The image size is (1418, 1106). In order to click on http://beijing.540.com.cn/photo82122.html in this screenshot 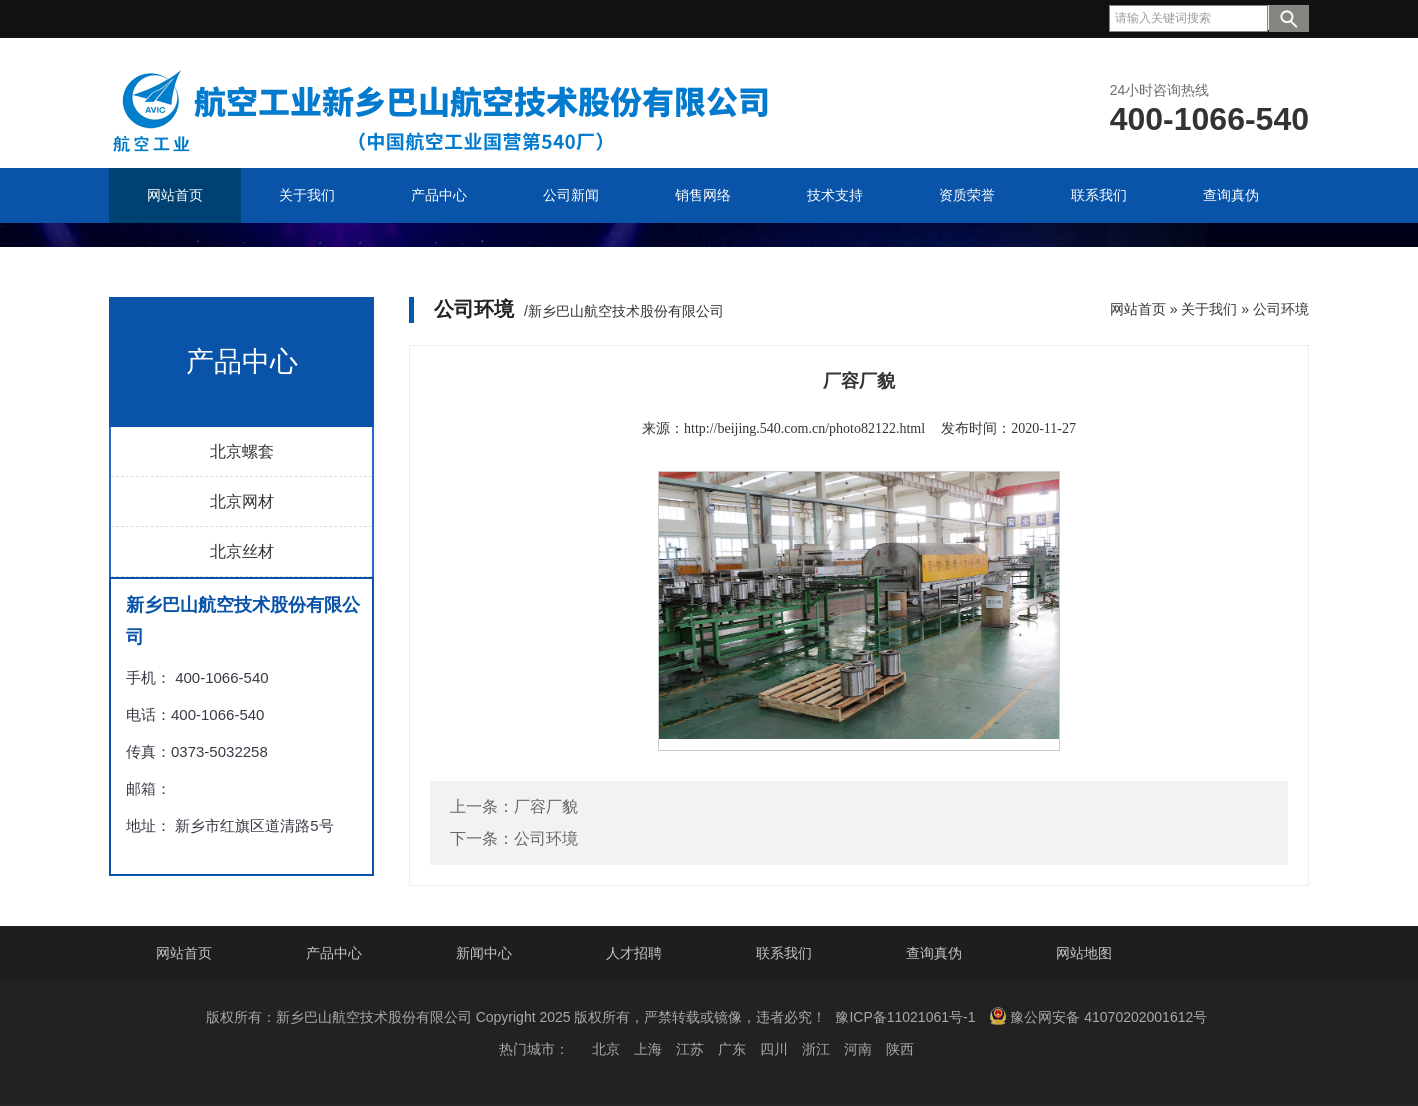, I will do `click(804, 428)`.